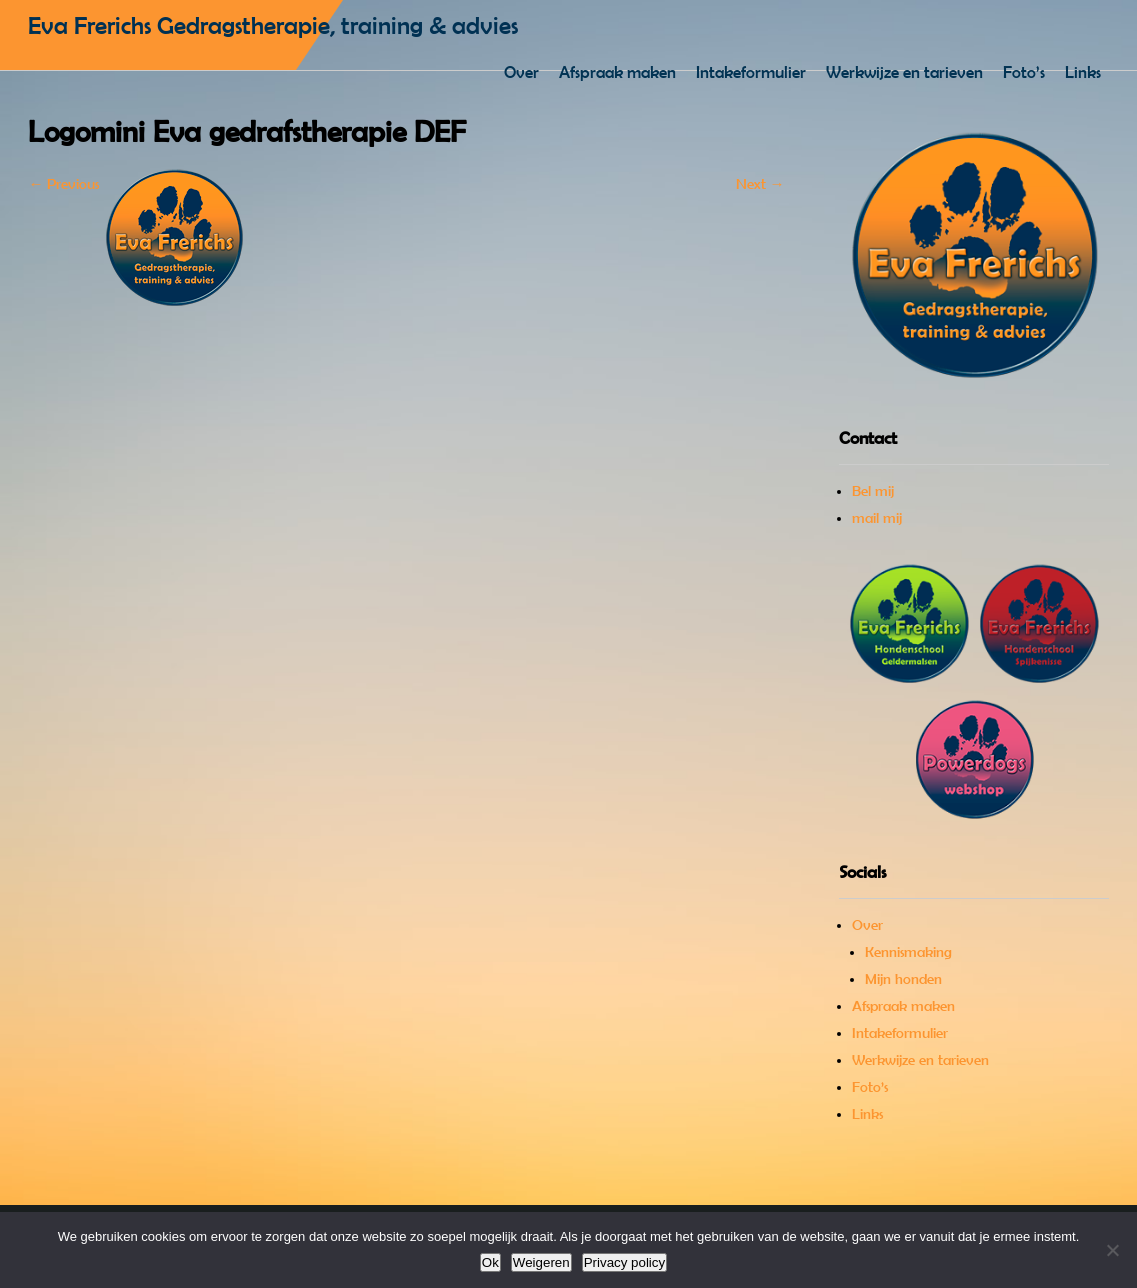 This screenshot has width=1137, height=1288. Describe the element at coordinates (1083, 72) in the screenshot. I see `Links` at that location.